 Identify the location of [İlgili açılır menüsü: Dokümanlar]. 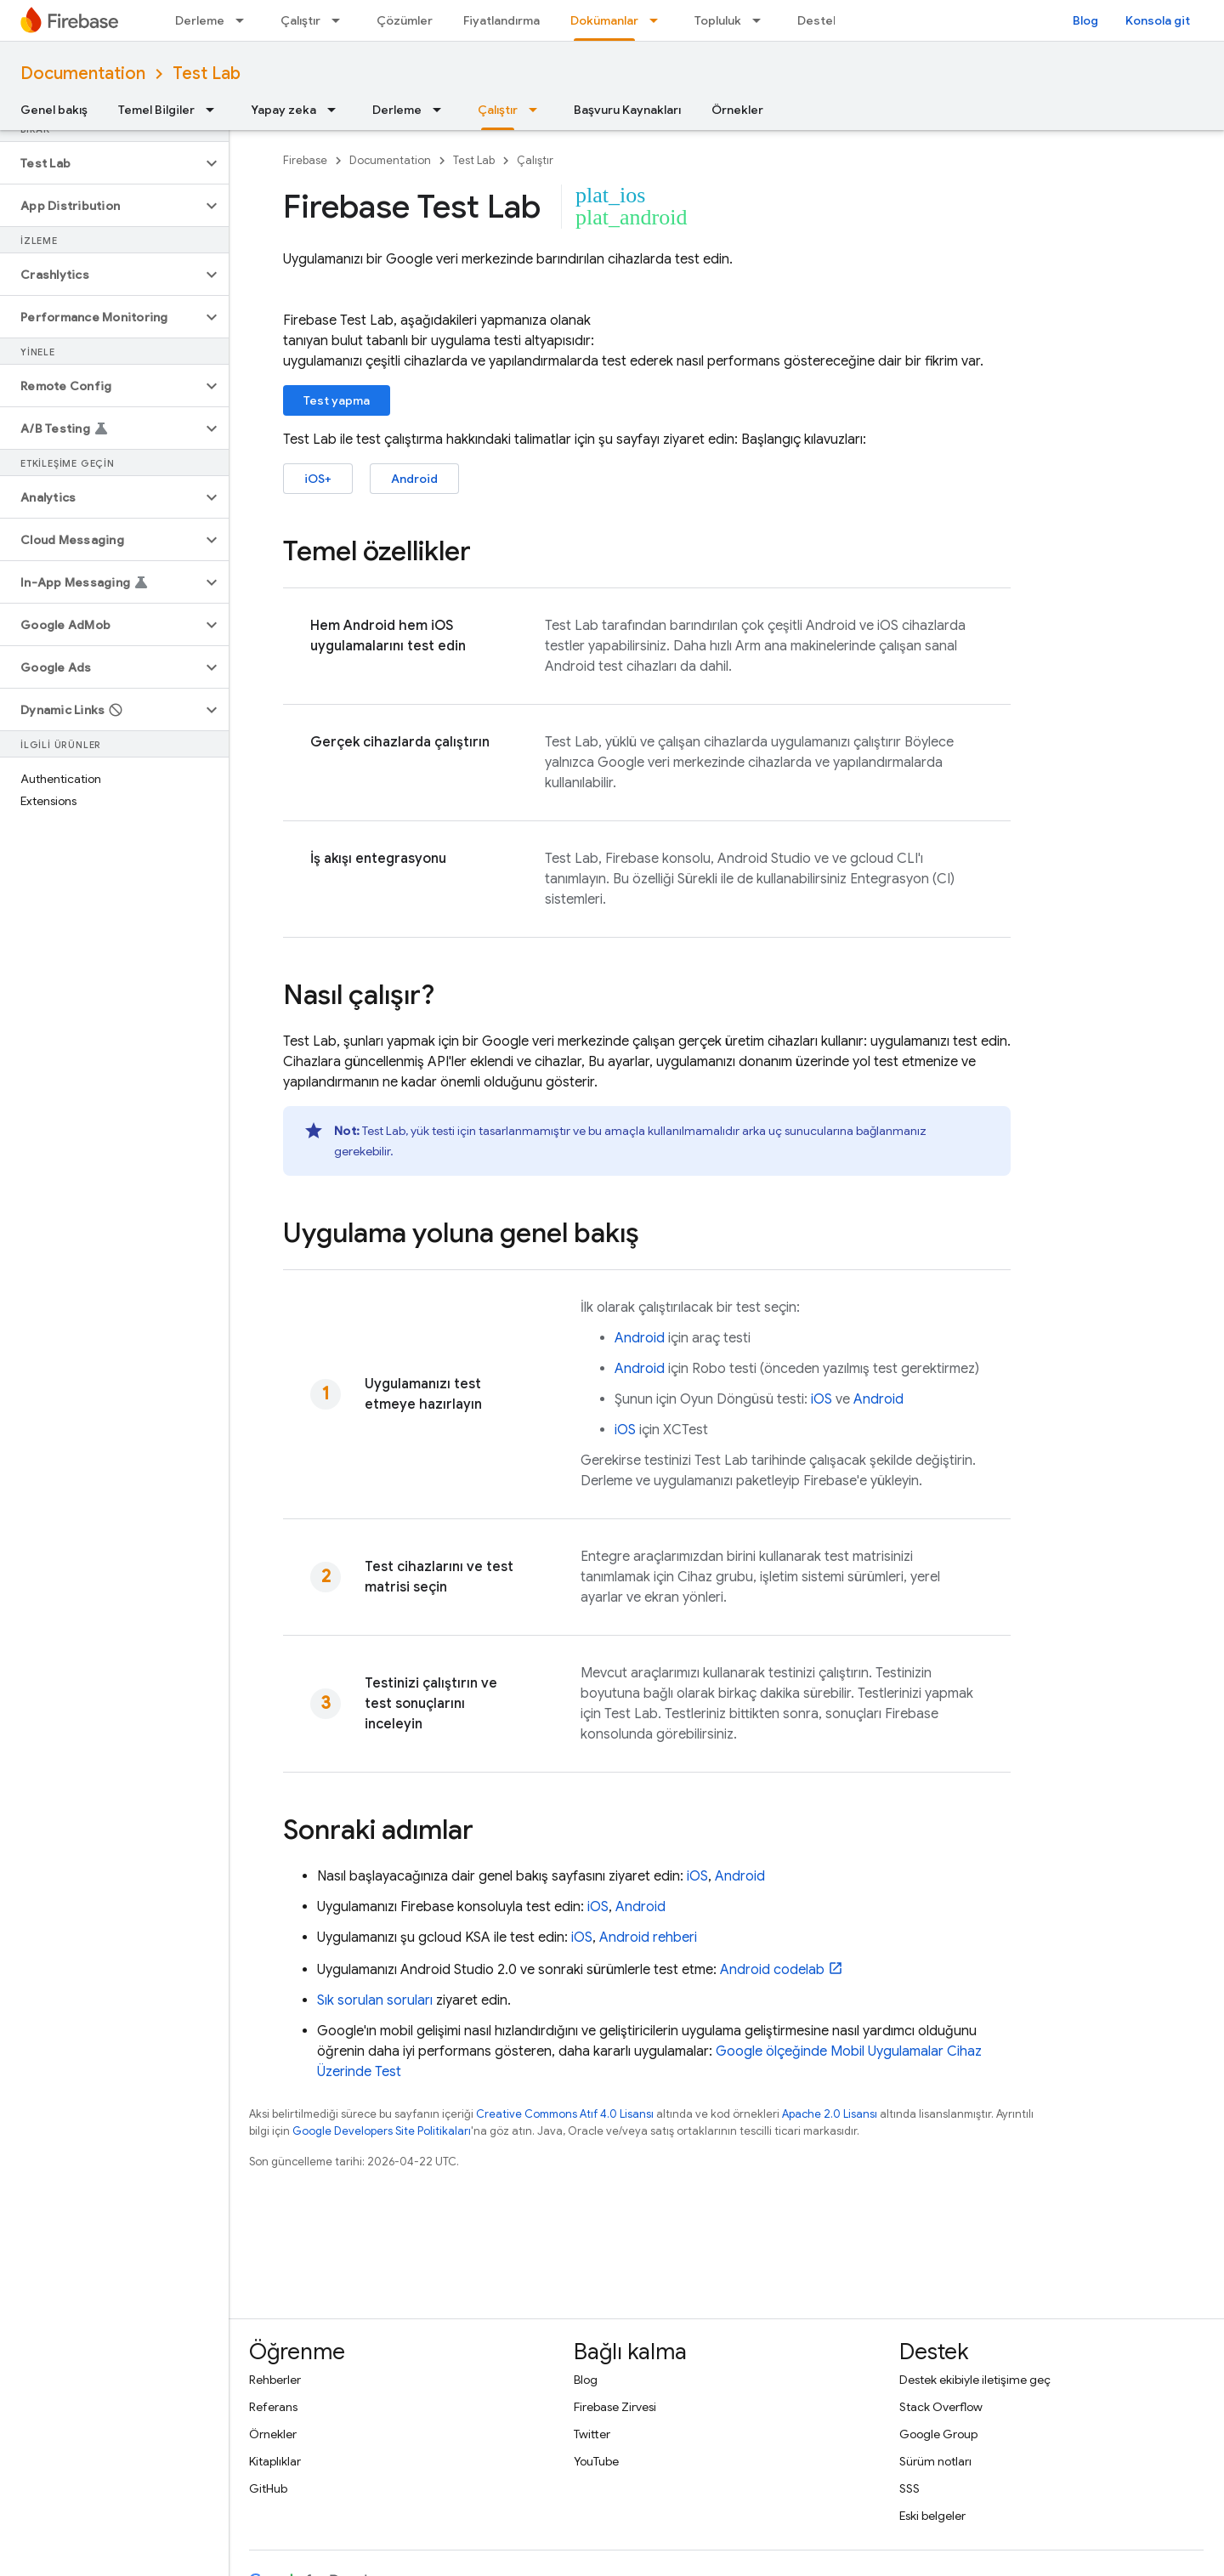
(658, 20).